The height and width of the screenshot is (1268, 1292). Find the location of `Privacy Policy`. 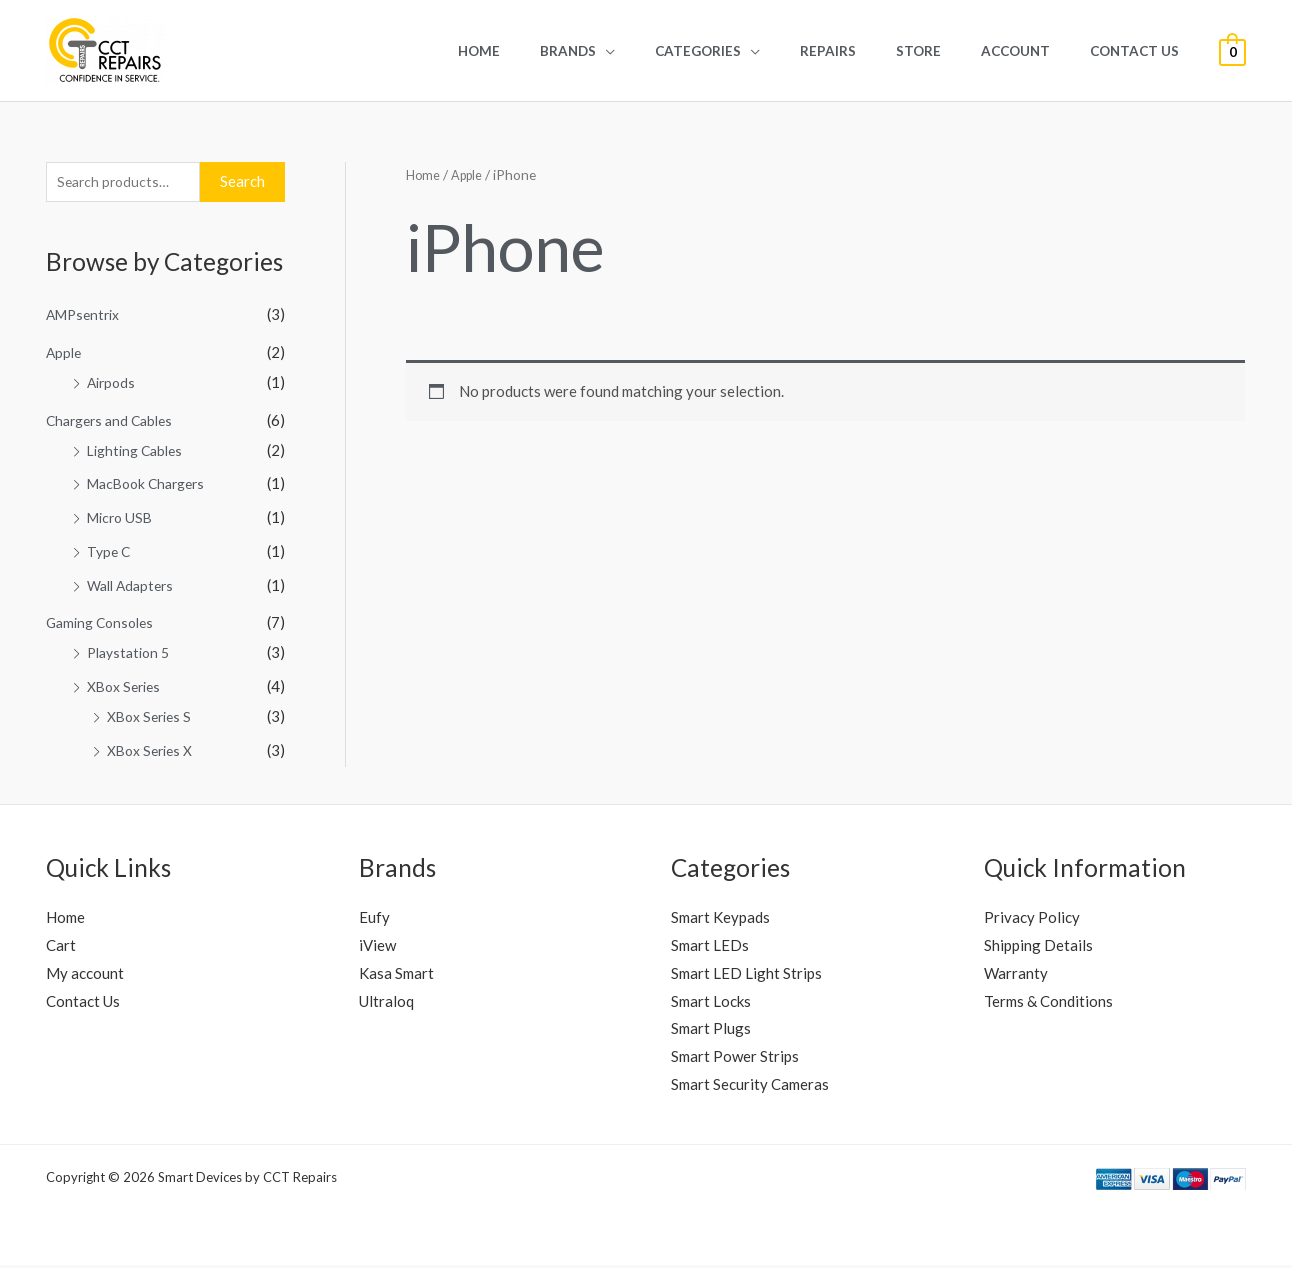

Privacy Policy is located at coordinates (1032, 920).